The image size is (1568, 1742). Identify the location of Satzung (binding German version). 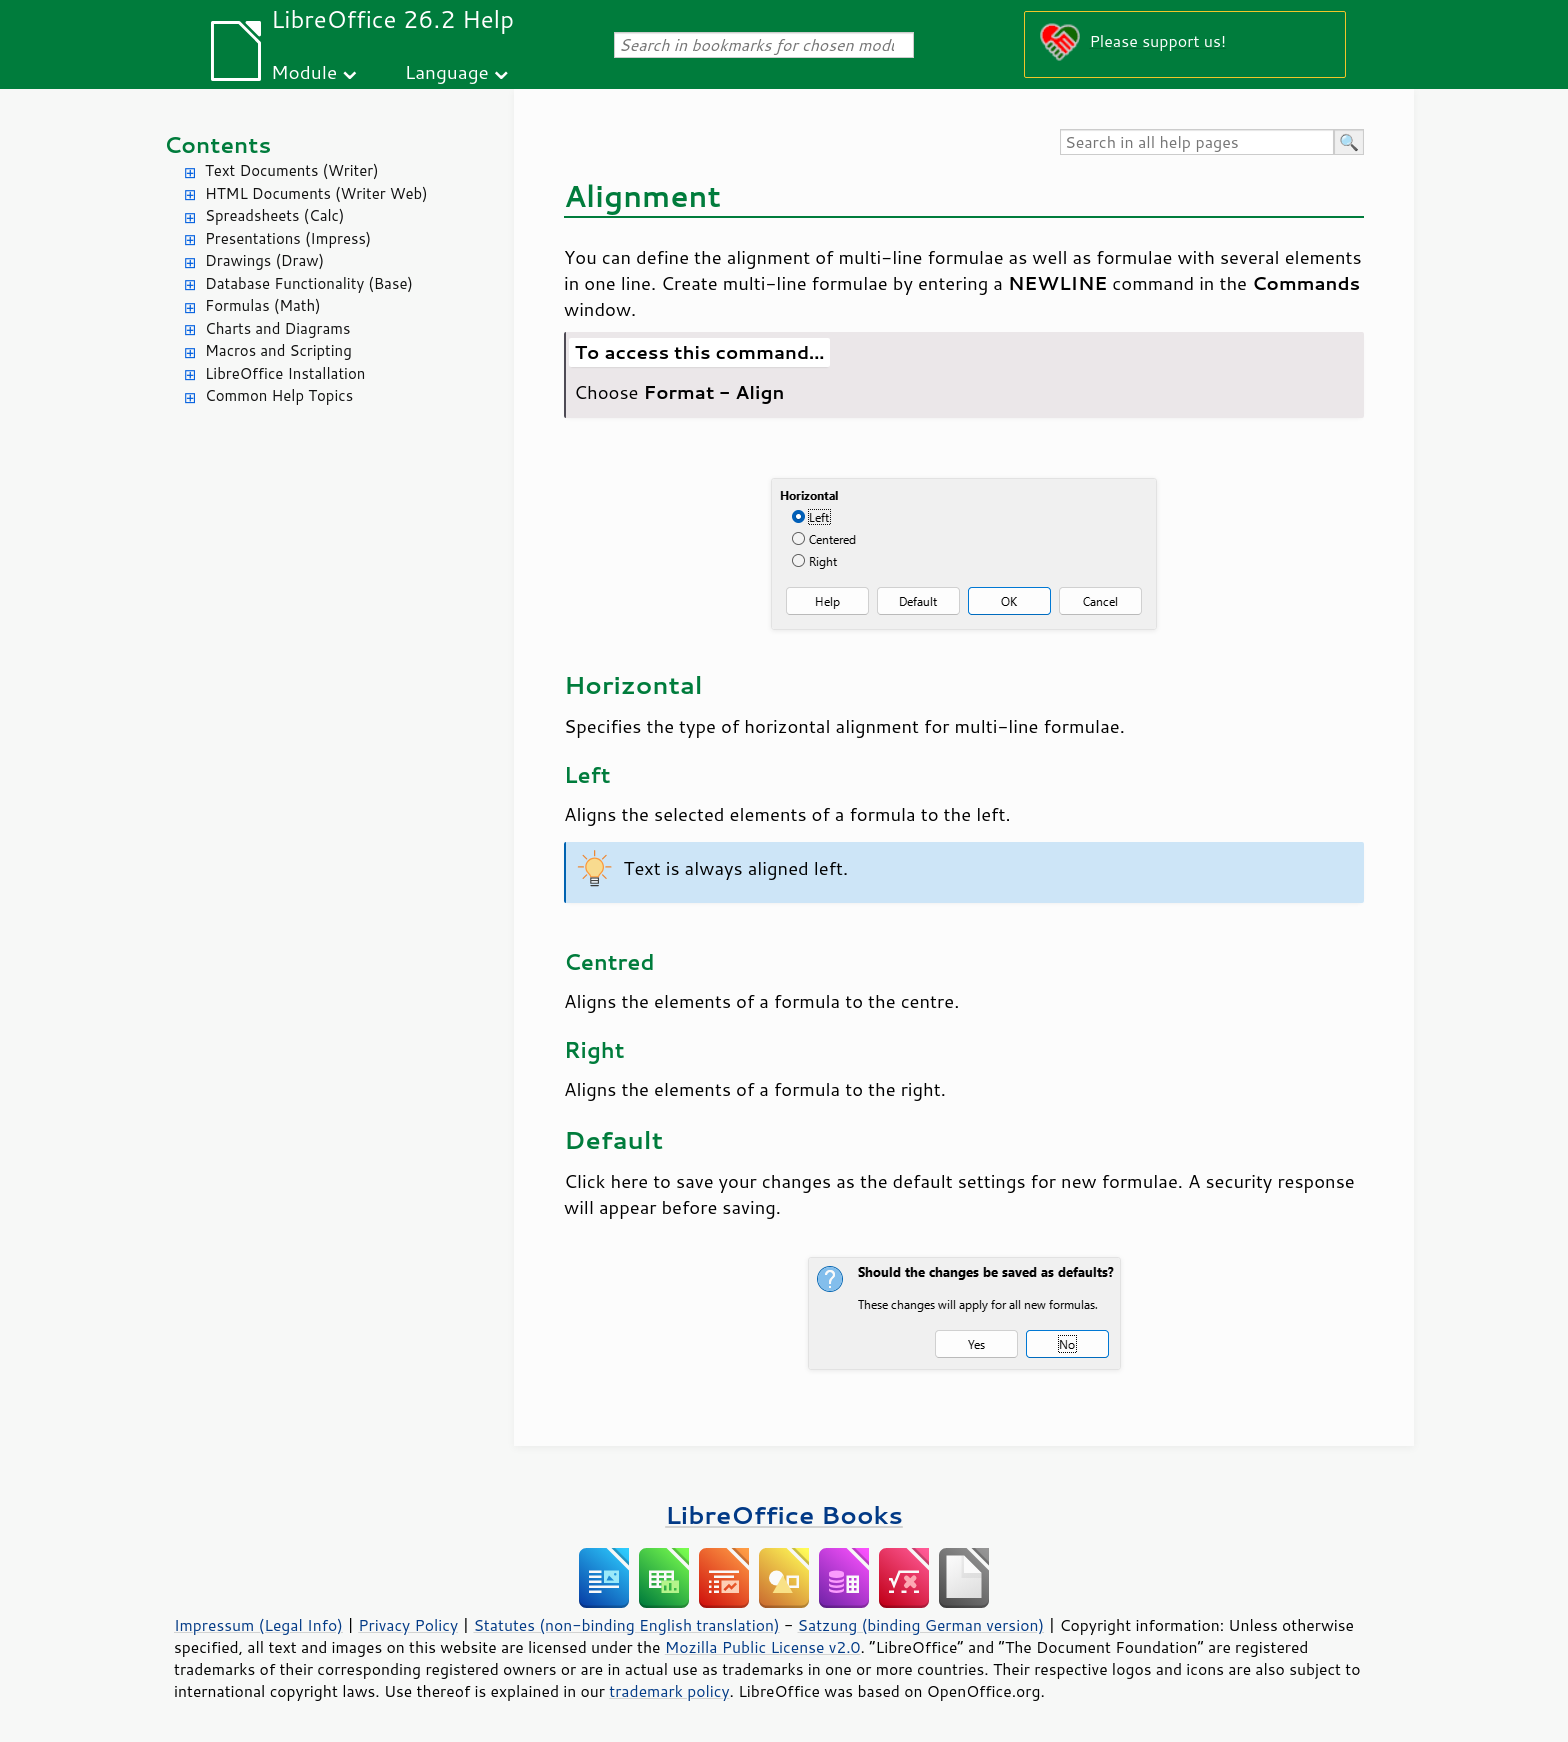
(921, 1625).